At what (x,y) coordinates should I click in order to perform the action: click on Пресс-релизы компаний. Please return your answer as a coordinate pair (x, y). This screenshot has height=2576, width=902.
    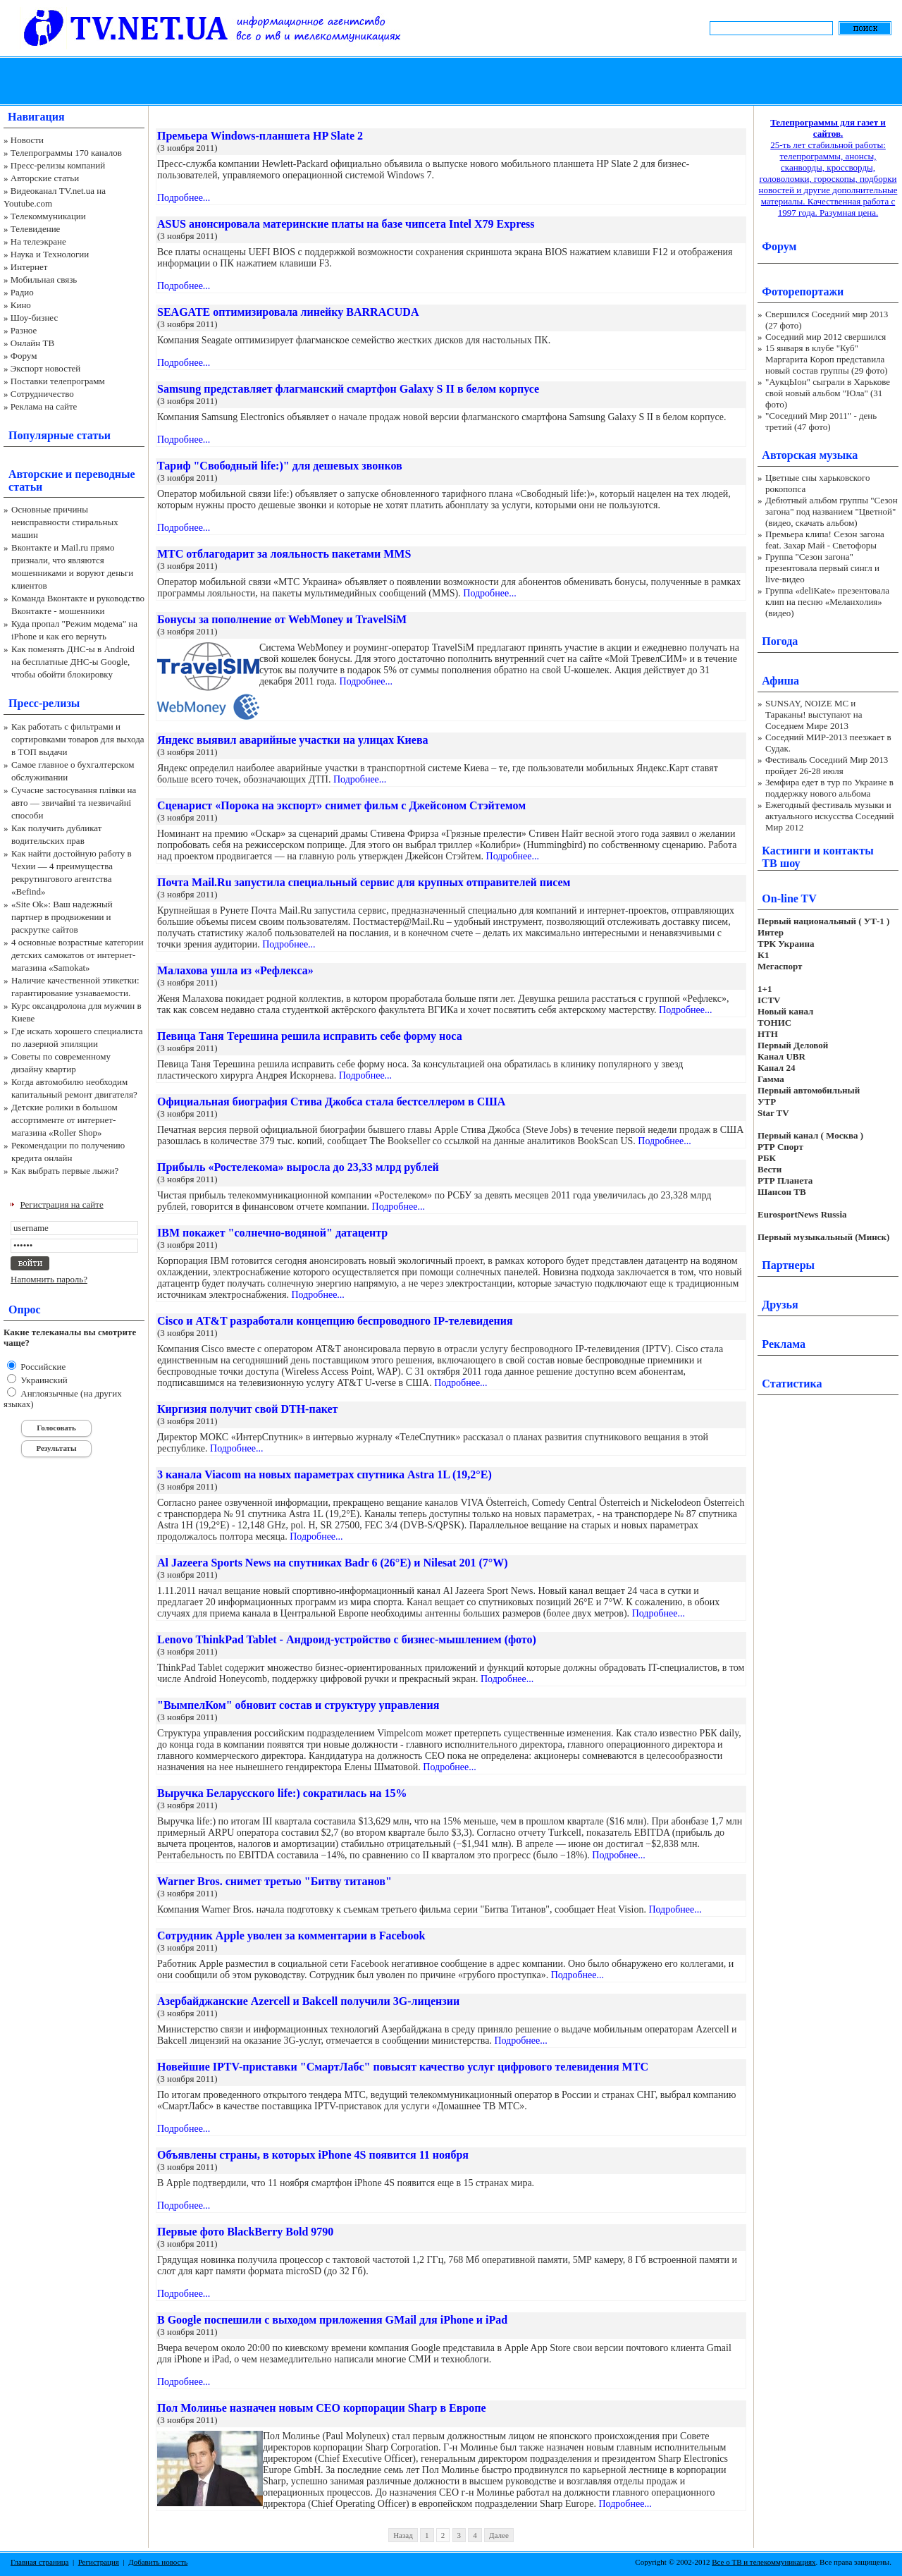
    Looking at the image, I should click on (58, 165).